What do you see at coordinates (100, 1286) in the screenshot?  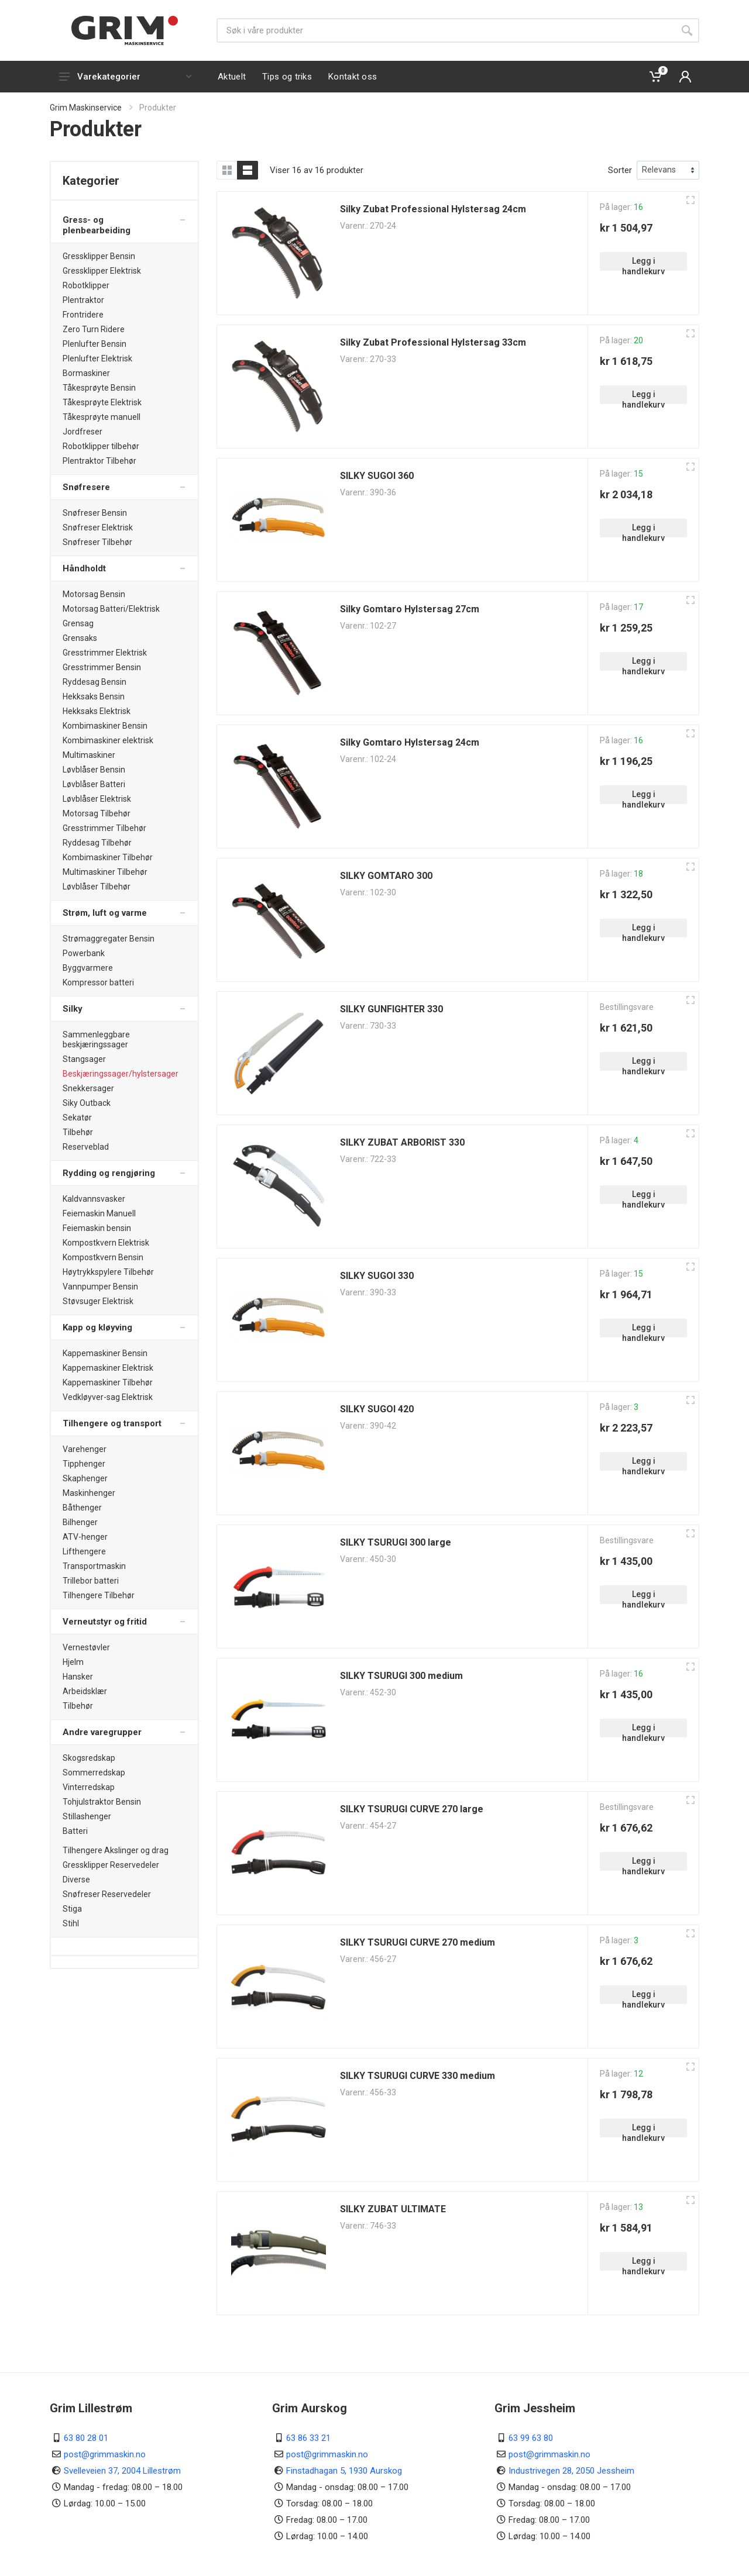 I see `Vannpumper Bensin` at bounding box center [100, 1286].